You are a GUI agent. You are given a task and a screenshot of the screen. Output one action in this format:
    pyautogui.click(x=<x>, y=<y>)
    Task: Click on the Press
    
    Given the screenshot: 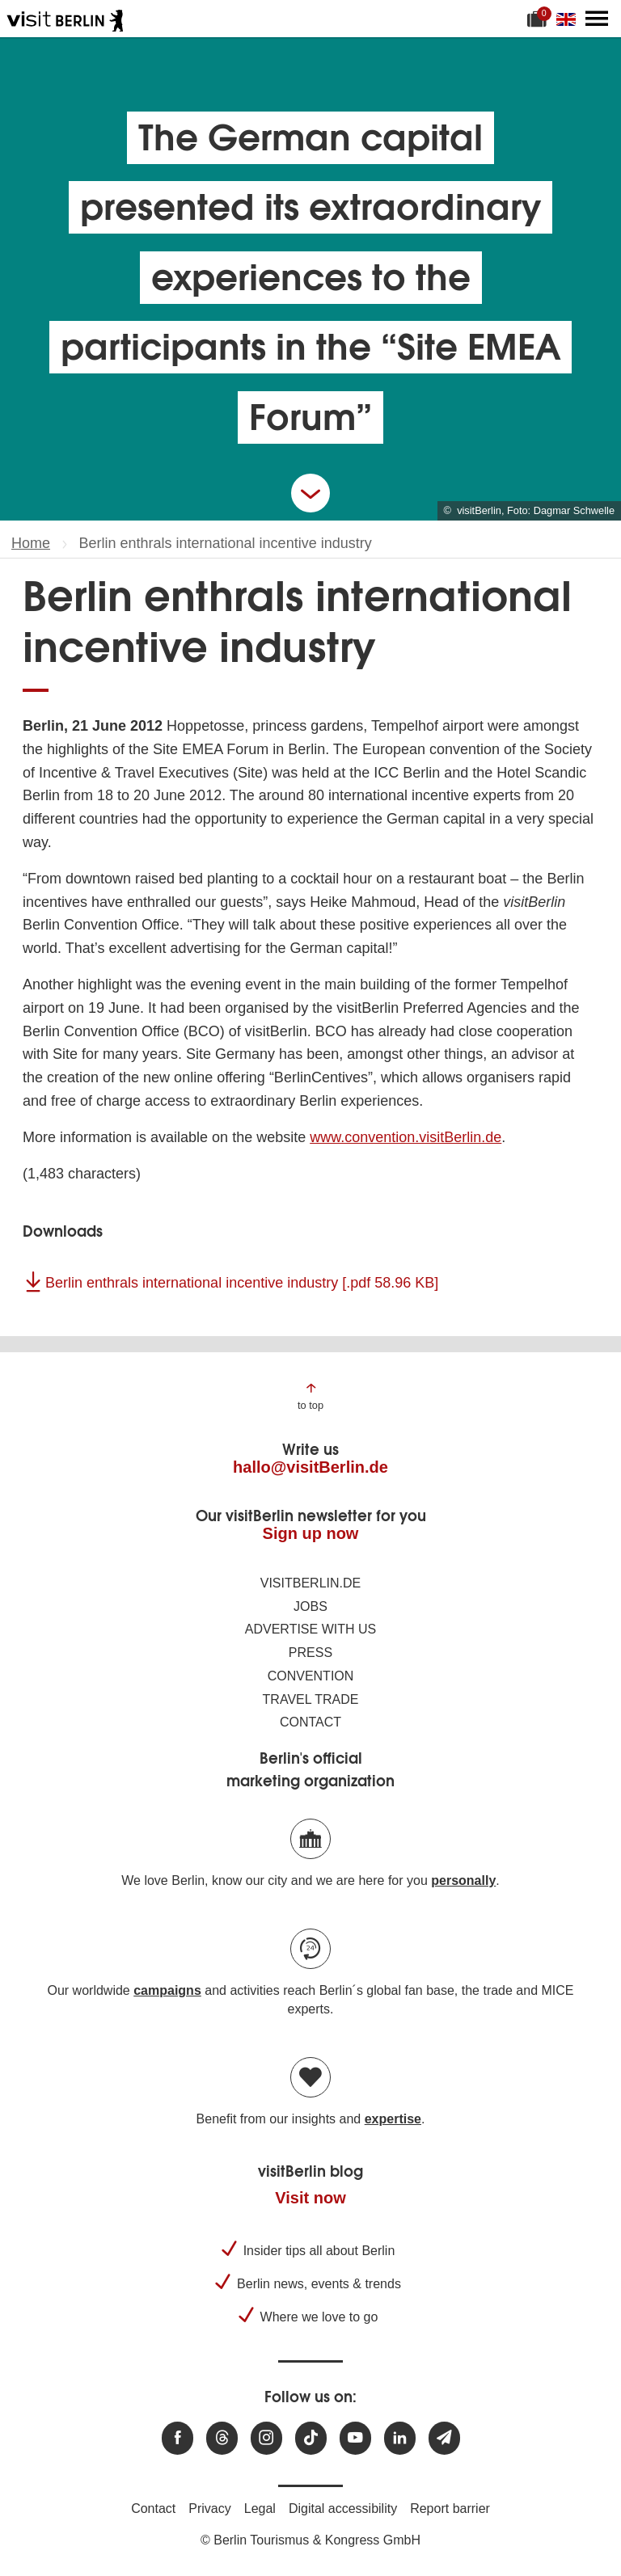 What is the action you would take?
    pyautogui.click(x=310, y=1652)
    